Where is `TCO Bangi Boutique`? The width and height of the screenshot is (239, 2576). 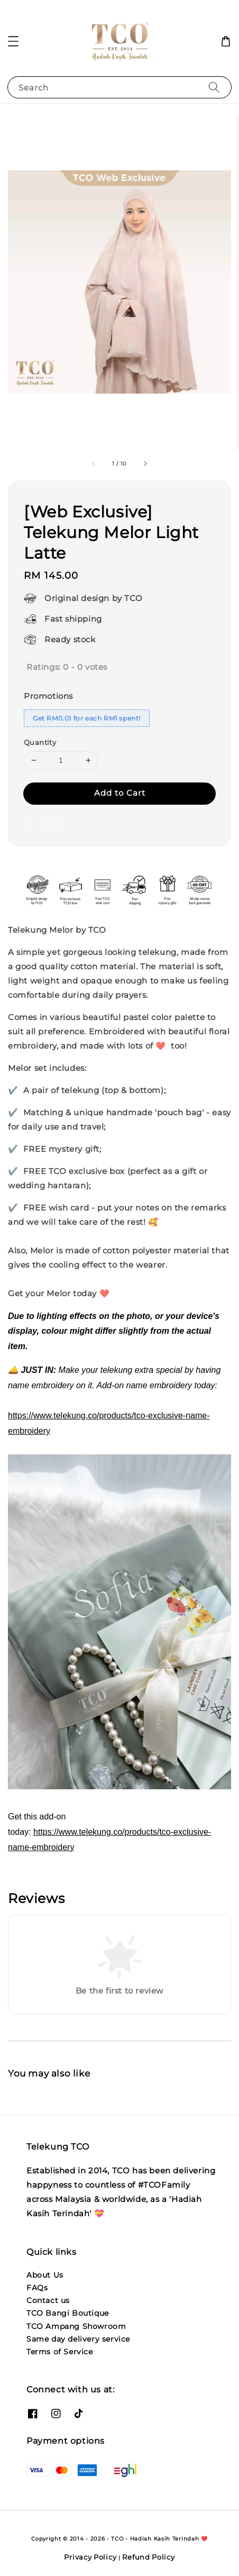 TCO Bangi Boutique is located at coordinates (67, 2313).